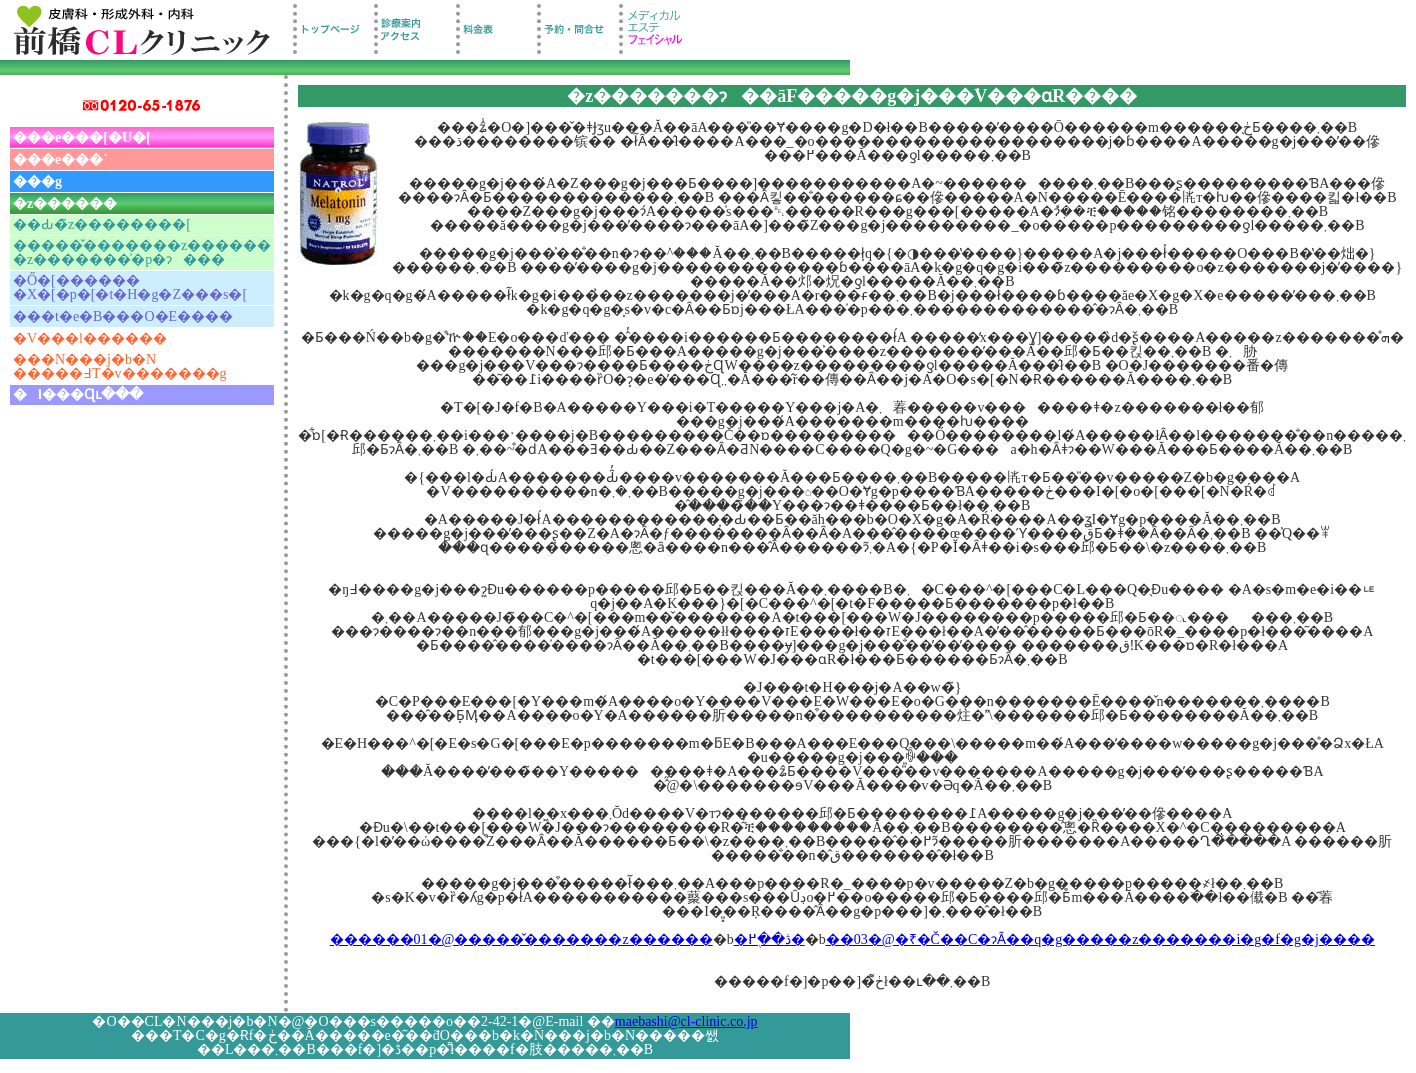 The width and height of the screenshot is (1416, 1073). I want to click on ��03�@�₹�Č��C�ɂȂ��q�g�����z�������i�g�f�g�j����, so click(1100, 939).